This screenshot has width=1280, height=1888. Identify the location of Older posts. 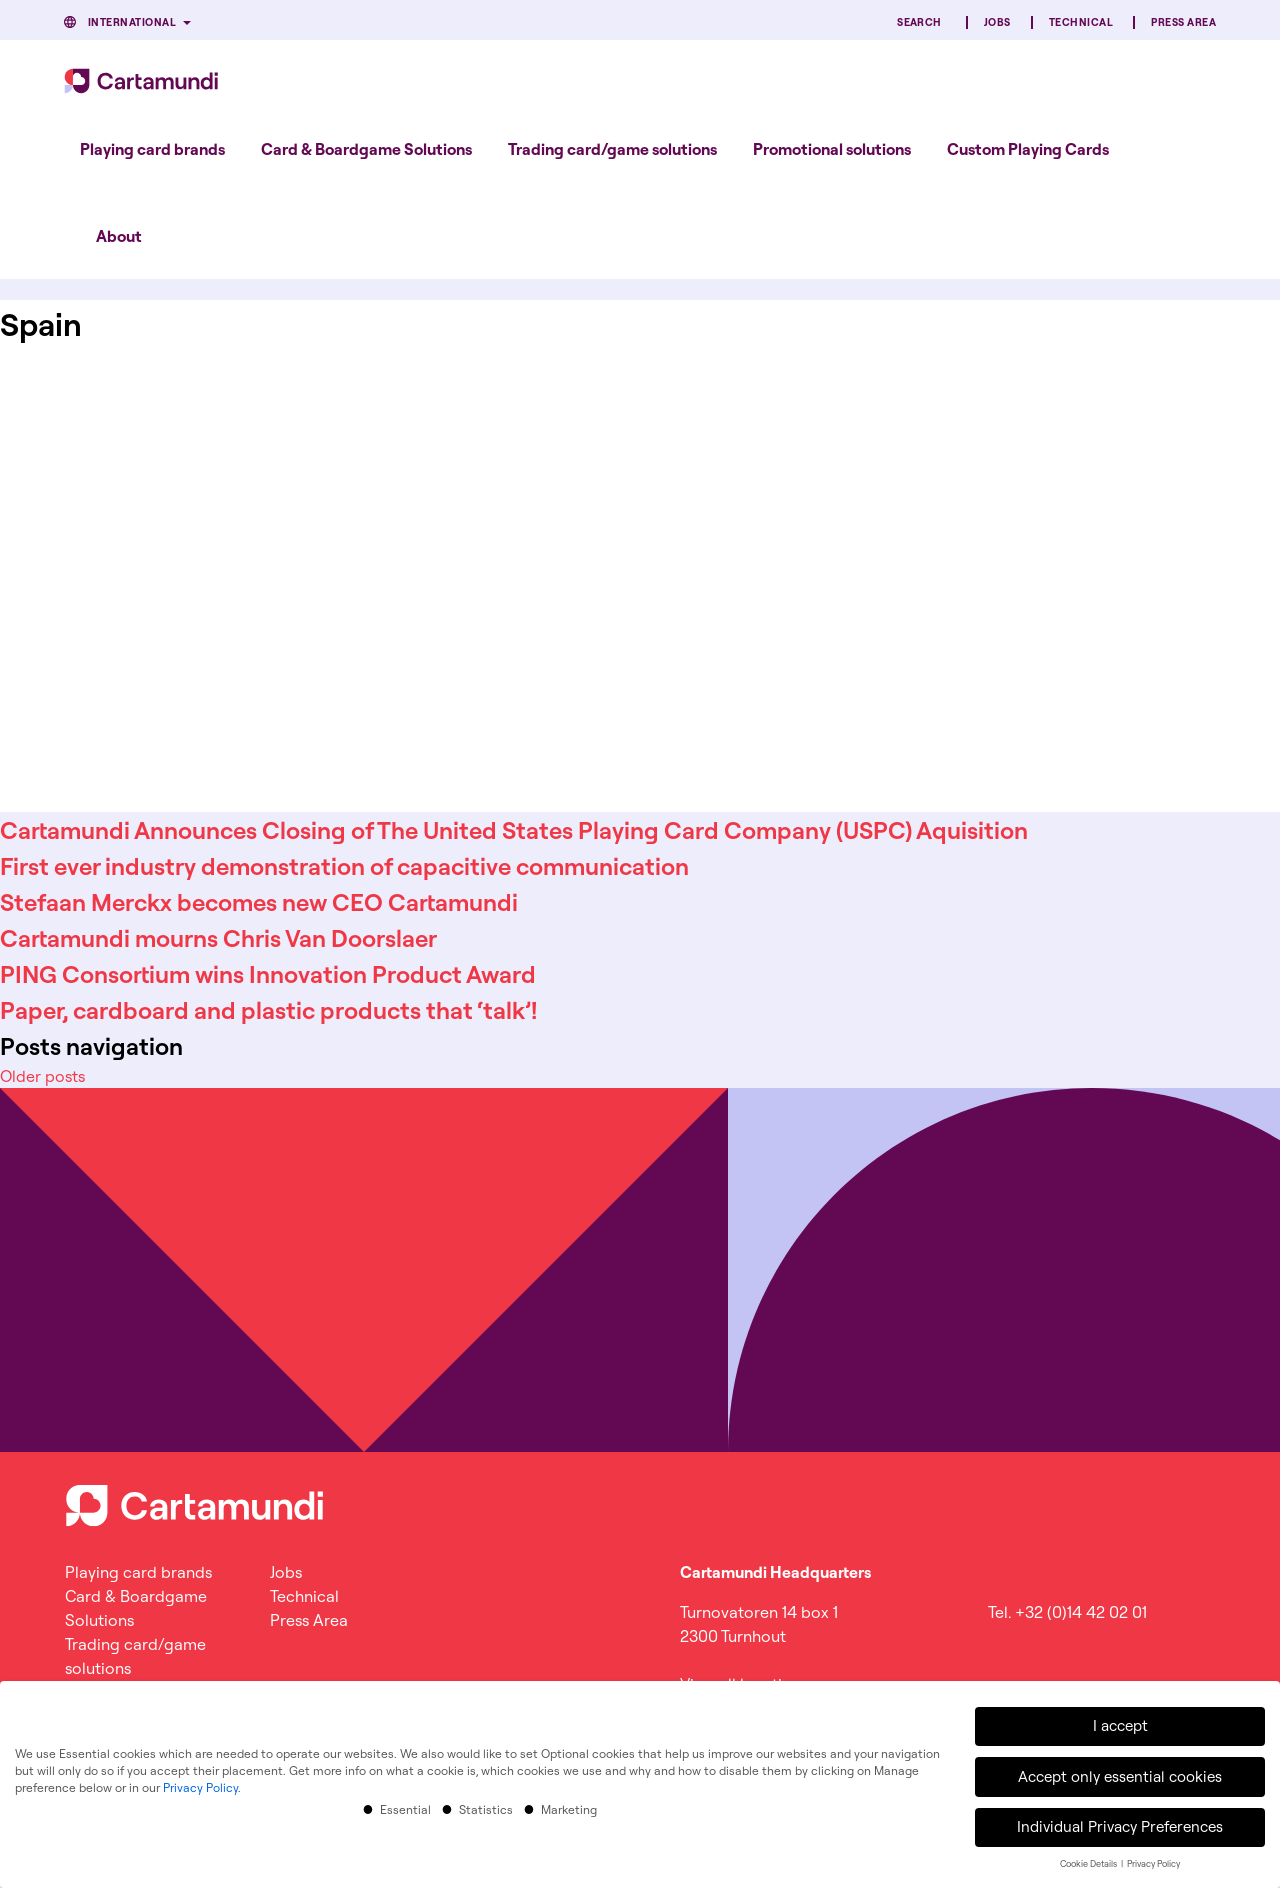
(42, 1076).